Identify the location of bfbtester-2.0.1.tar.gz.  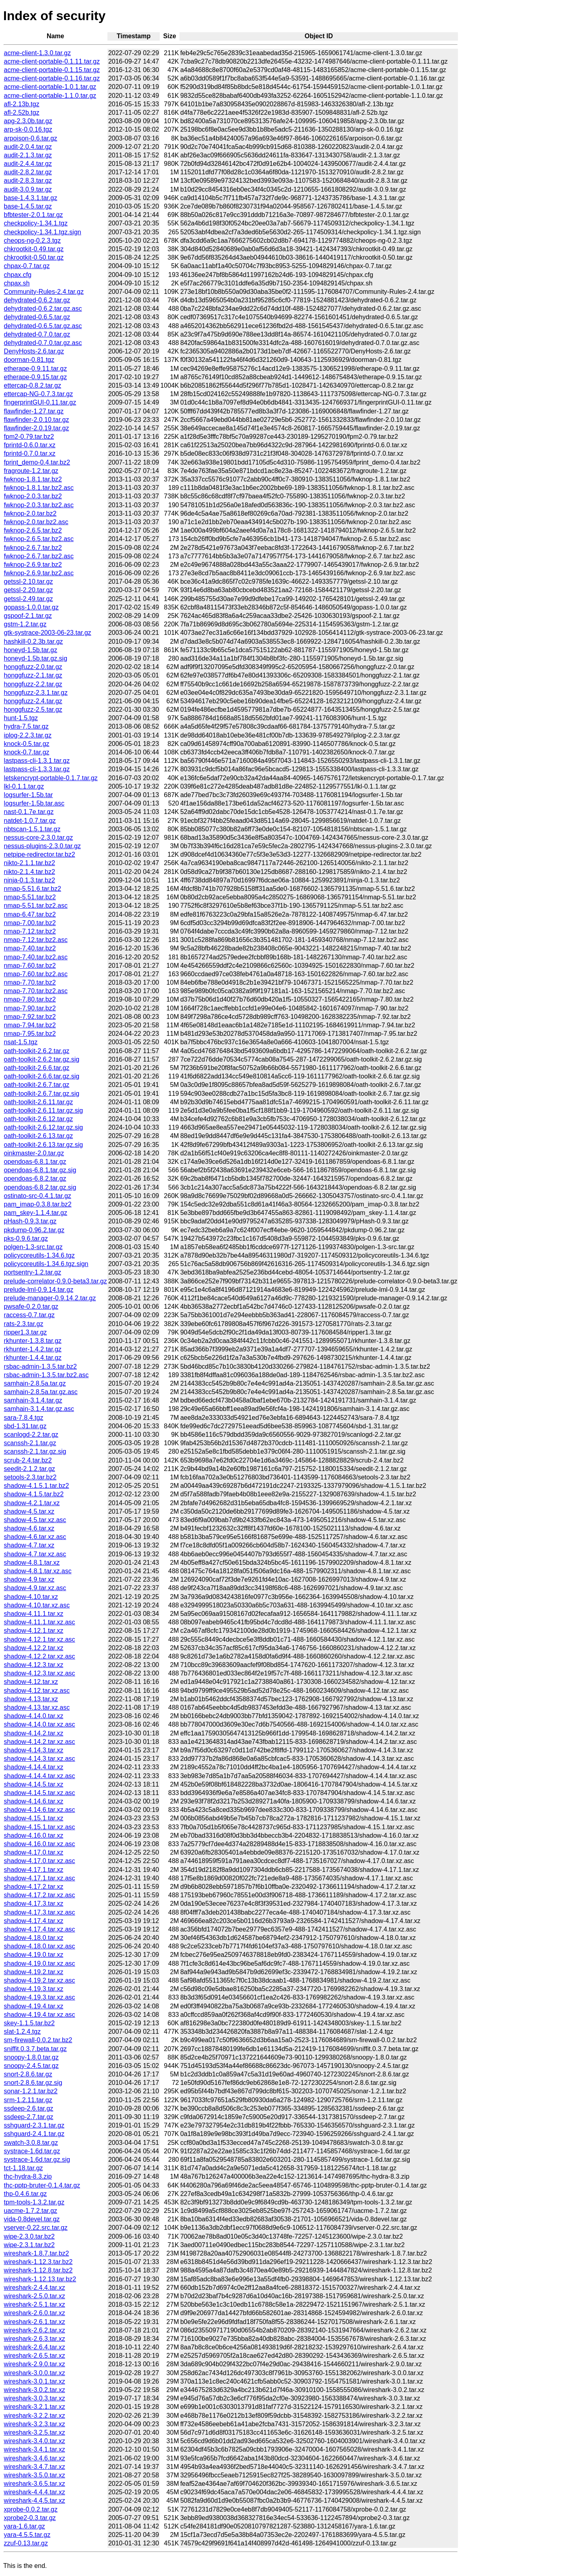
(33, 214).